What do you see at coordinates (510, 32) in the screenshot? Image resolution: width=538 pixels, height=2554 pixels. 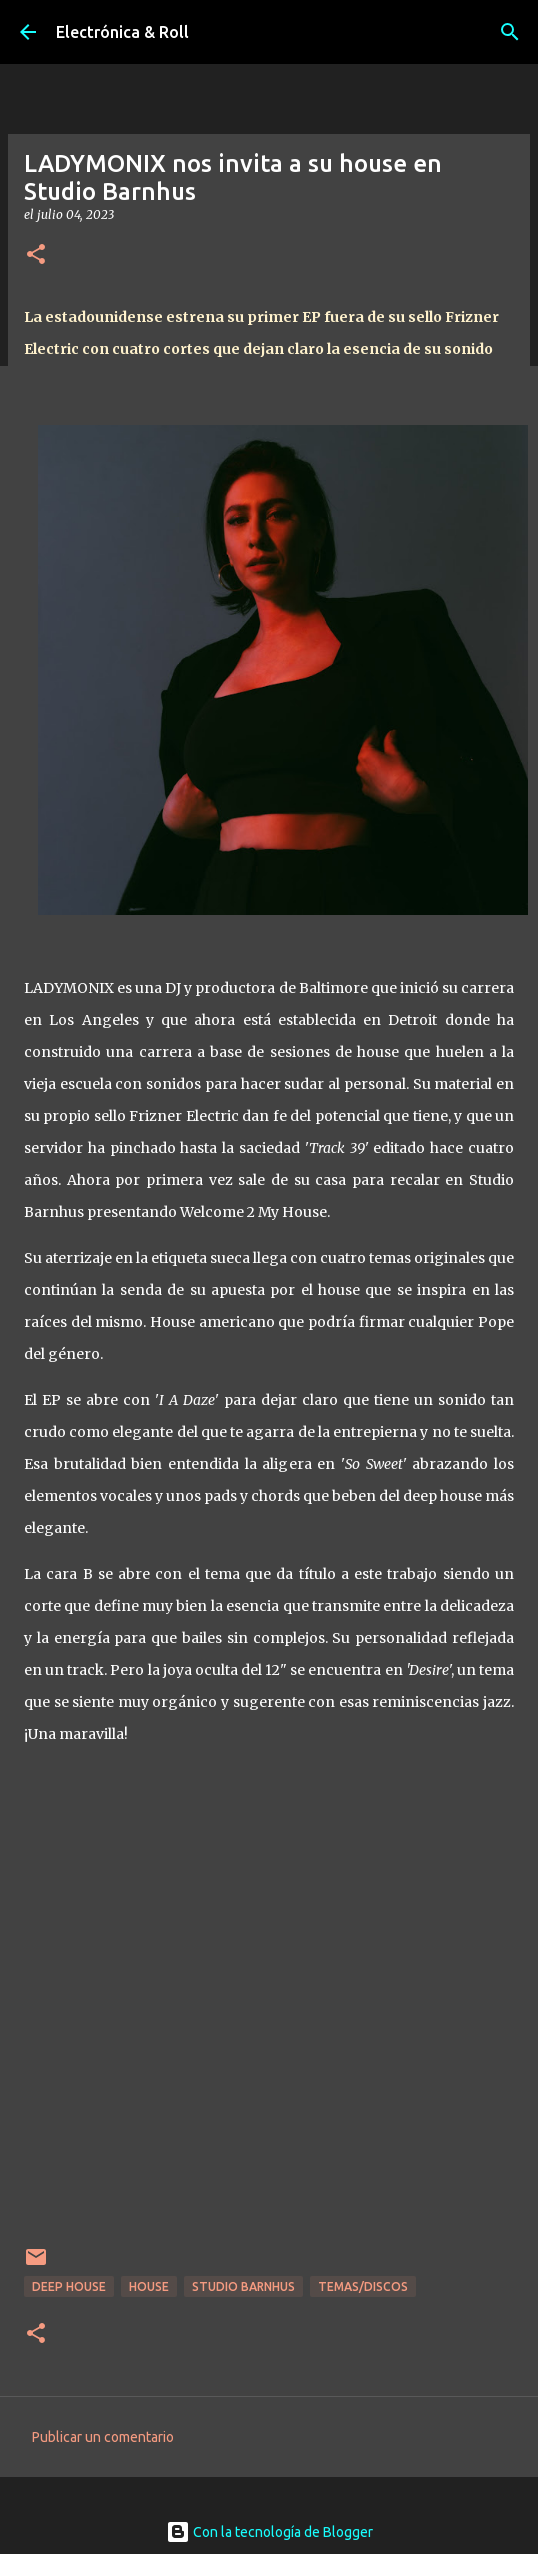 I see `[Buscar]` at bounding box center [510, 32].